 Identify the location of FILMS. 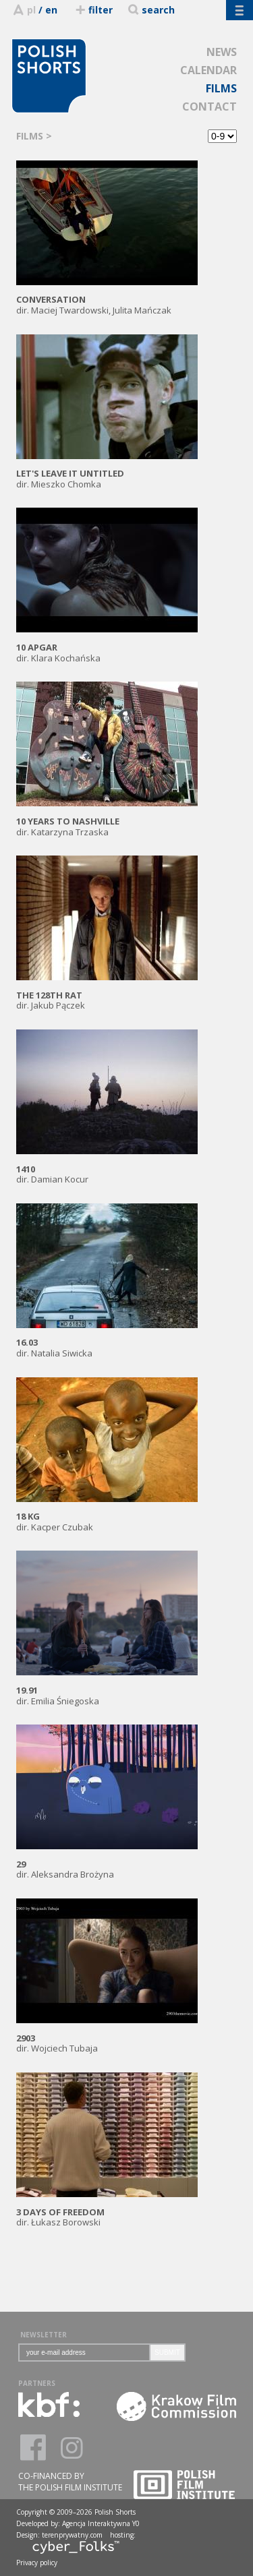
(221, 88).